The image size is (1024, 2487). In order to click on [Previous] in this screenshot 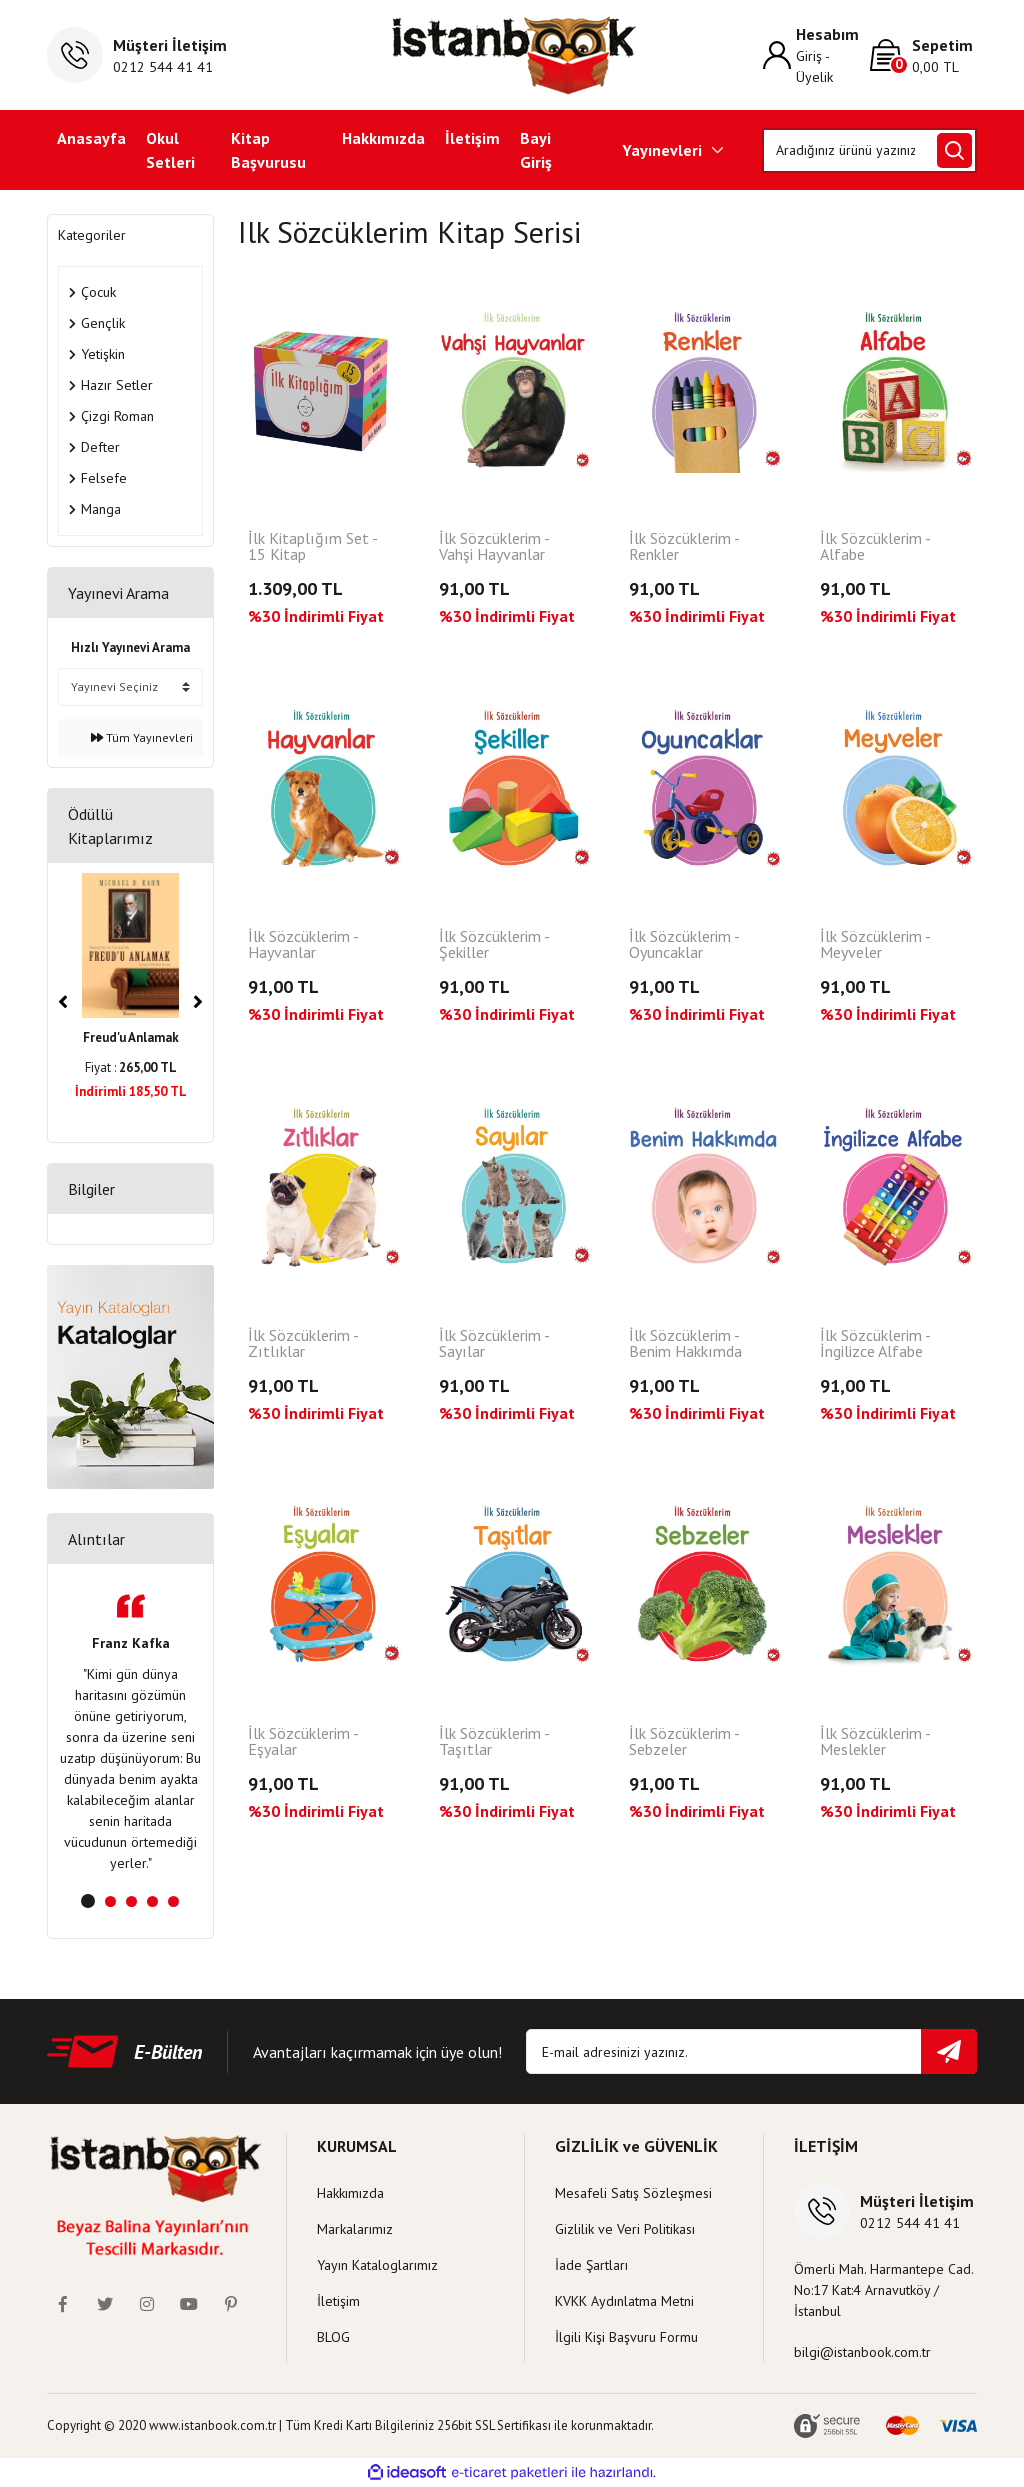, I will do `click(63, 1002)`.